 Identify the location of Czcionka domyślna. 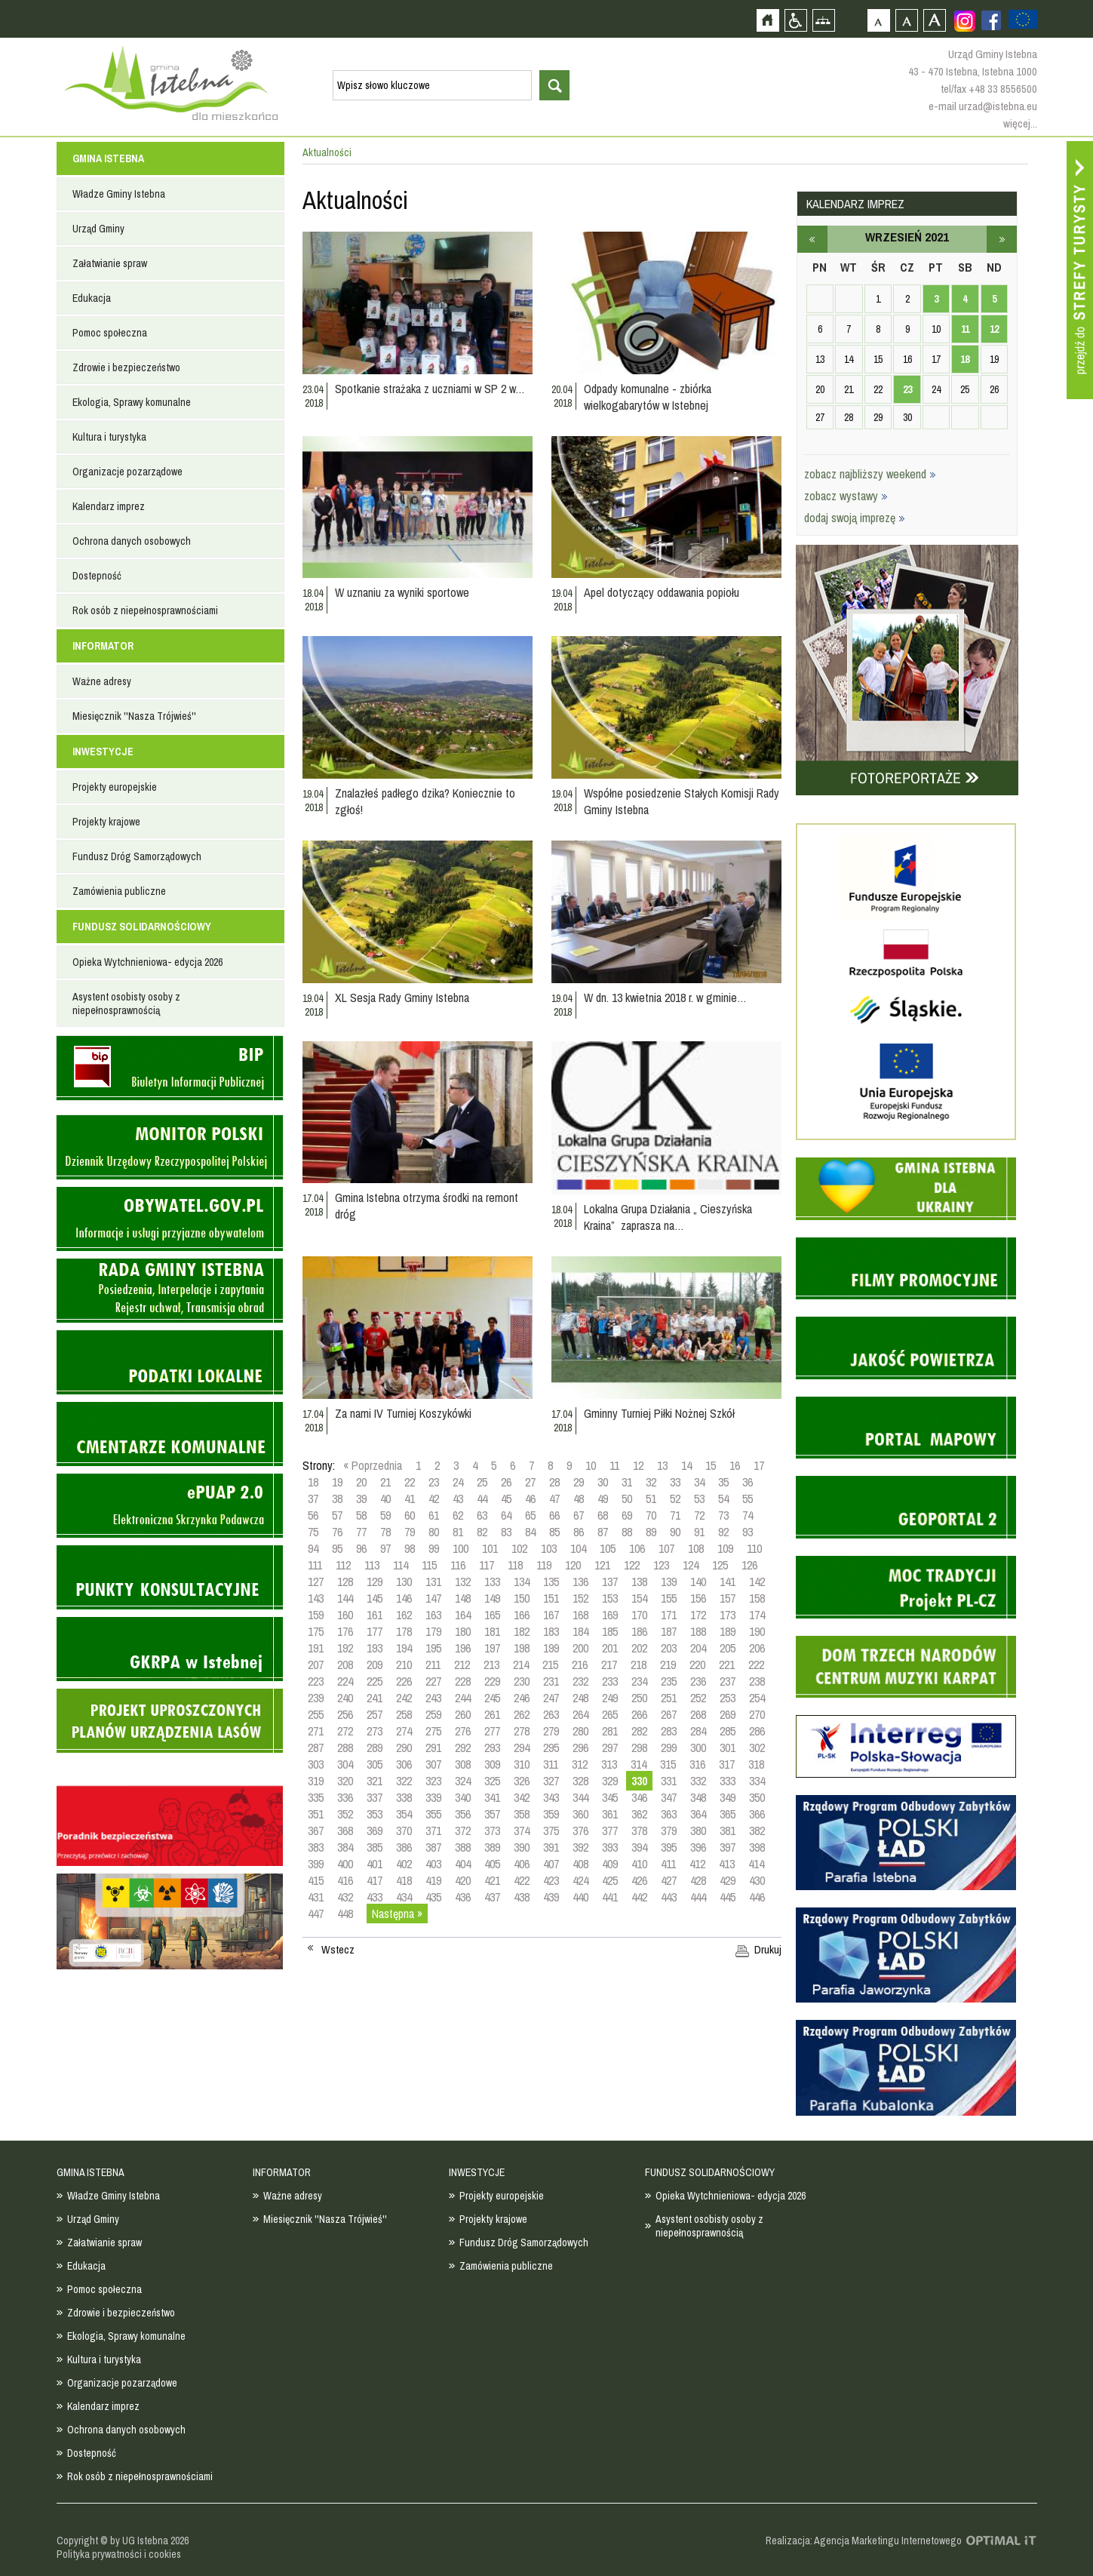
(878, 20).